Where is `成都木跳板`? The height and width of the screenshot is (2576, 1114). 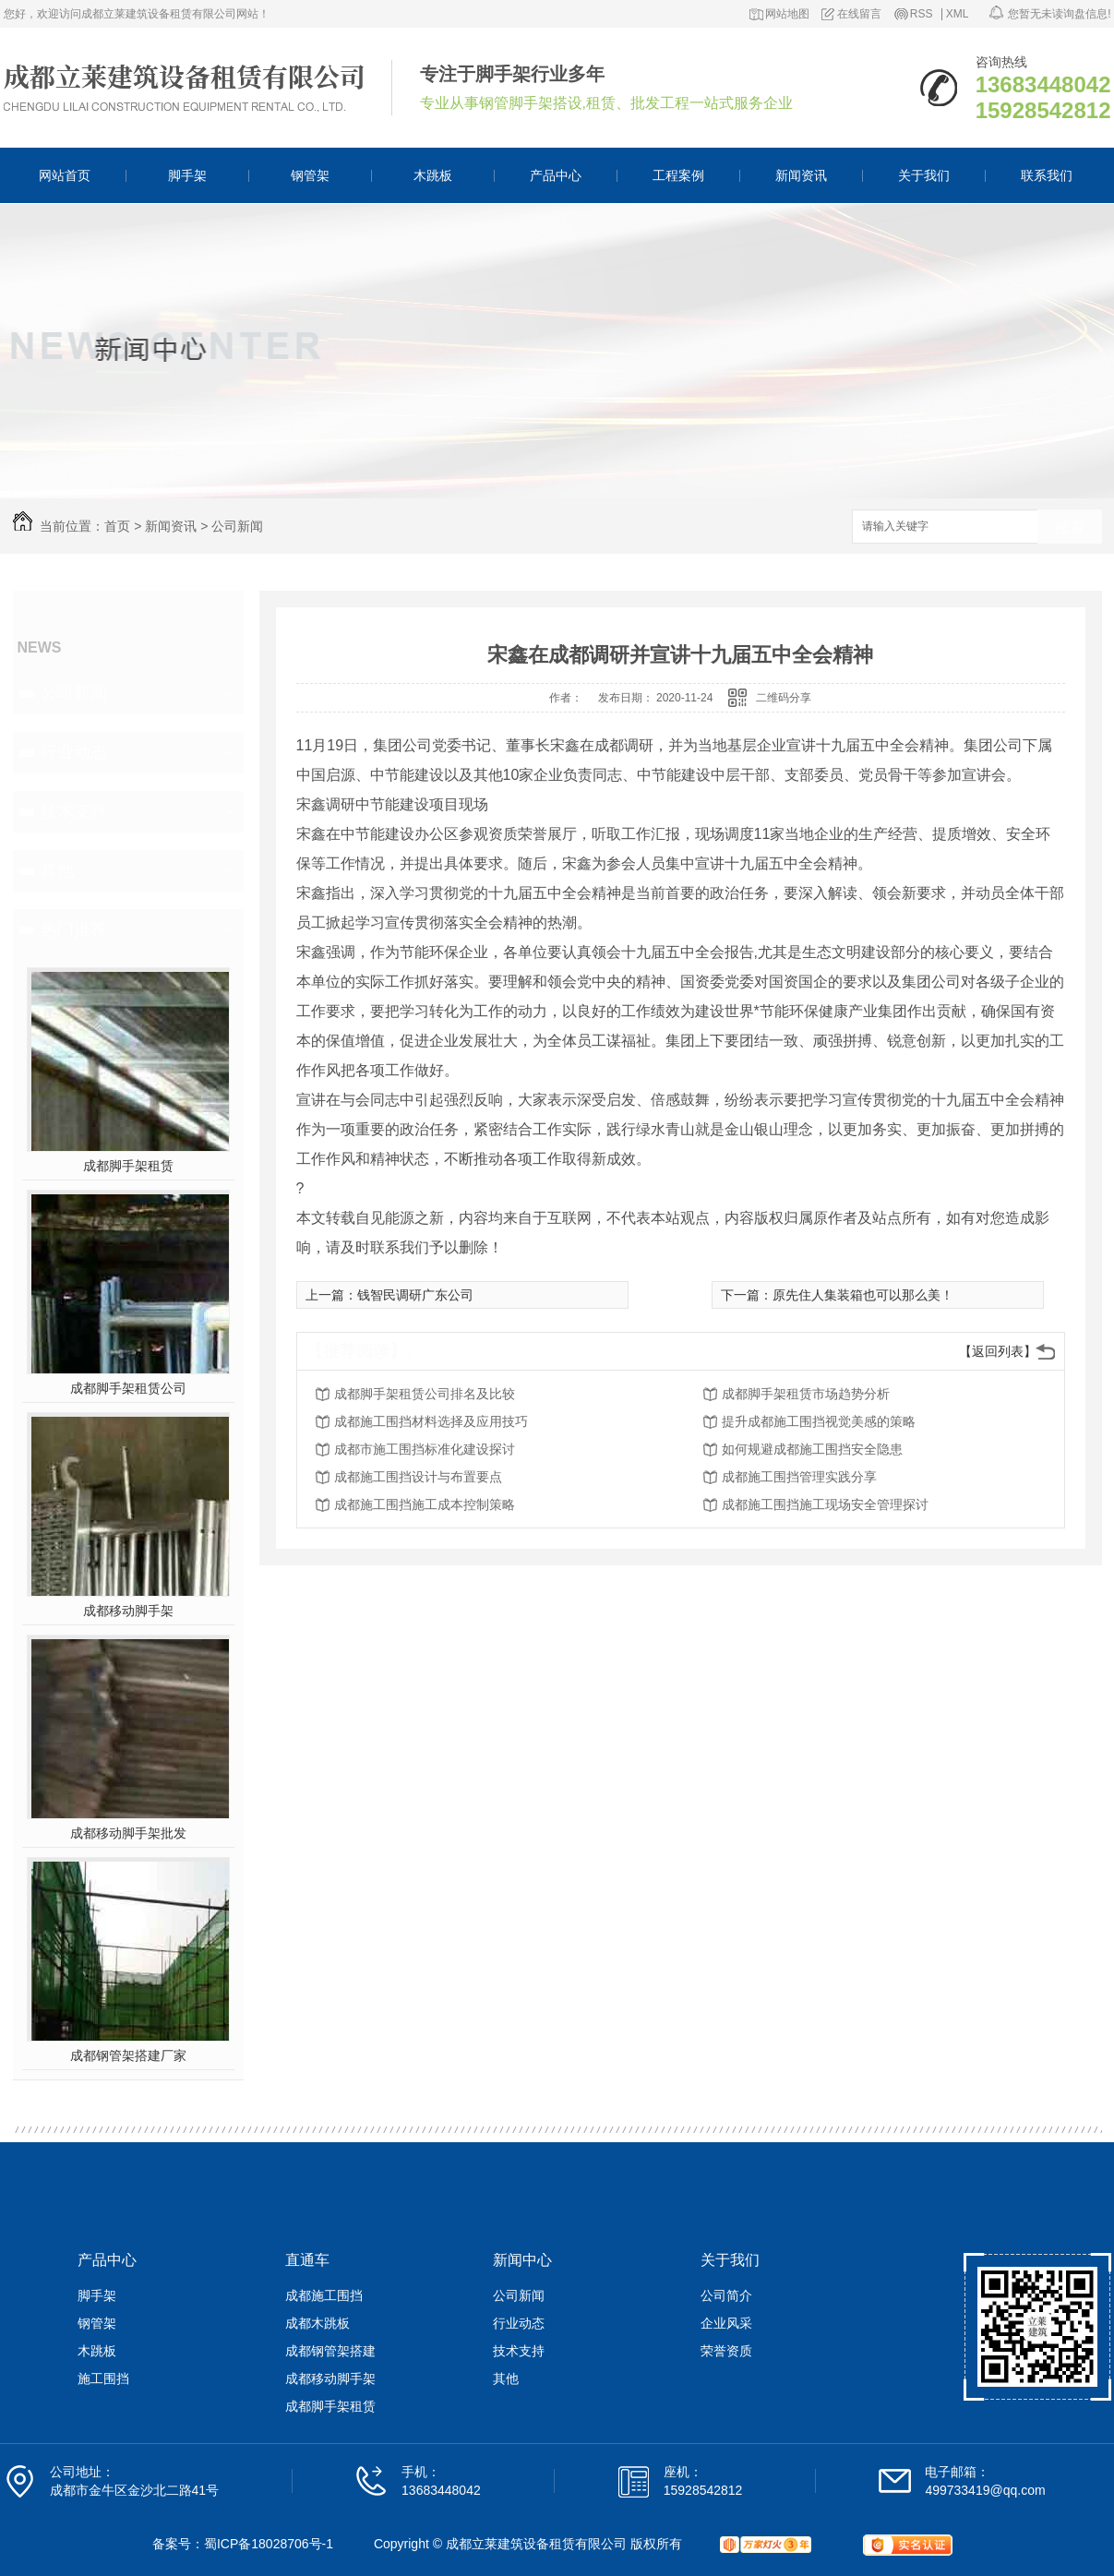
成都木跳板 is located at coordinates (317, 2323).